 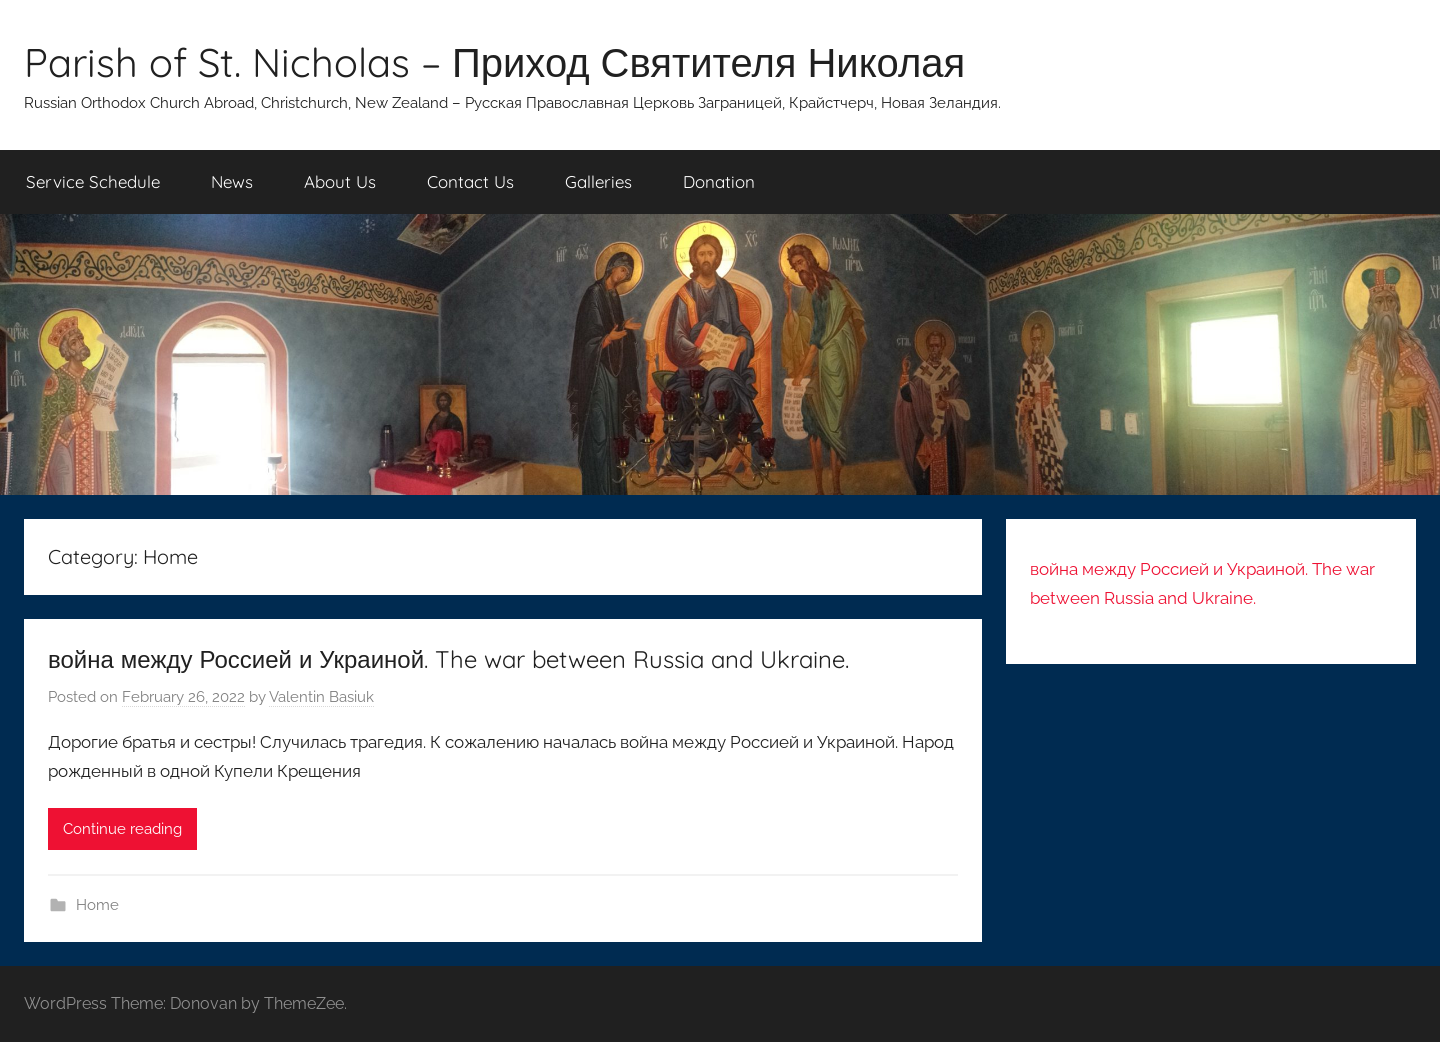 I want to click on Continue reading, so click(x=122, y=829).